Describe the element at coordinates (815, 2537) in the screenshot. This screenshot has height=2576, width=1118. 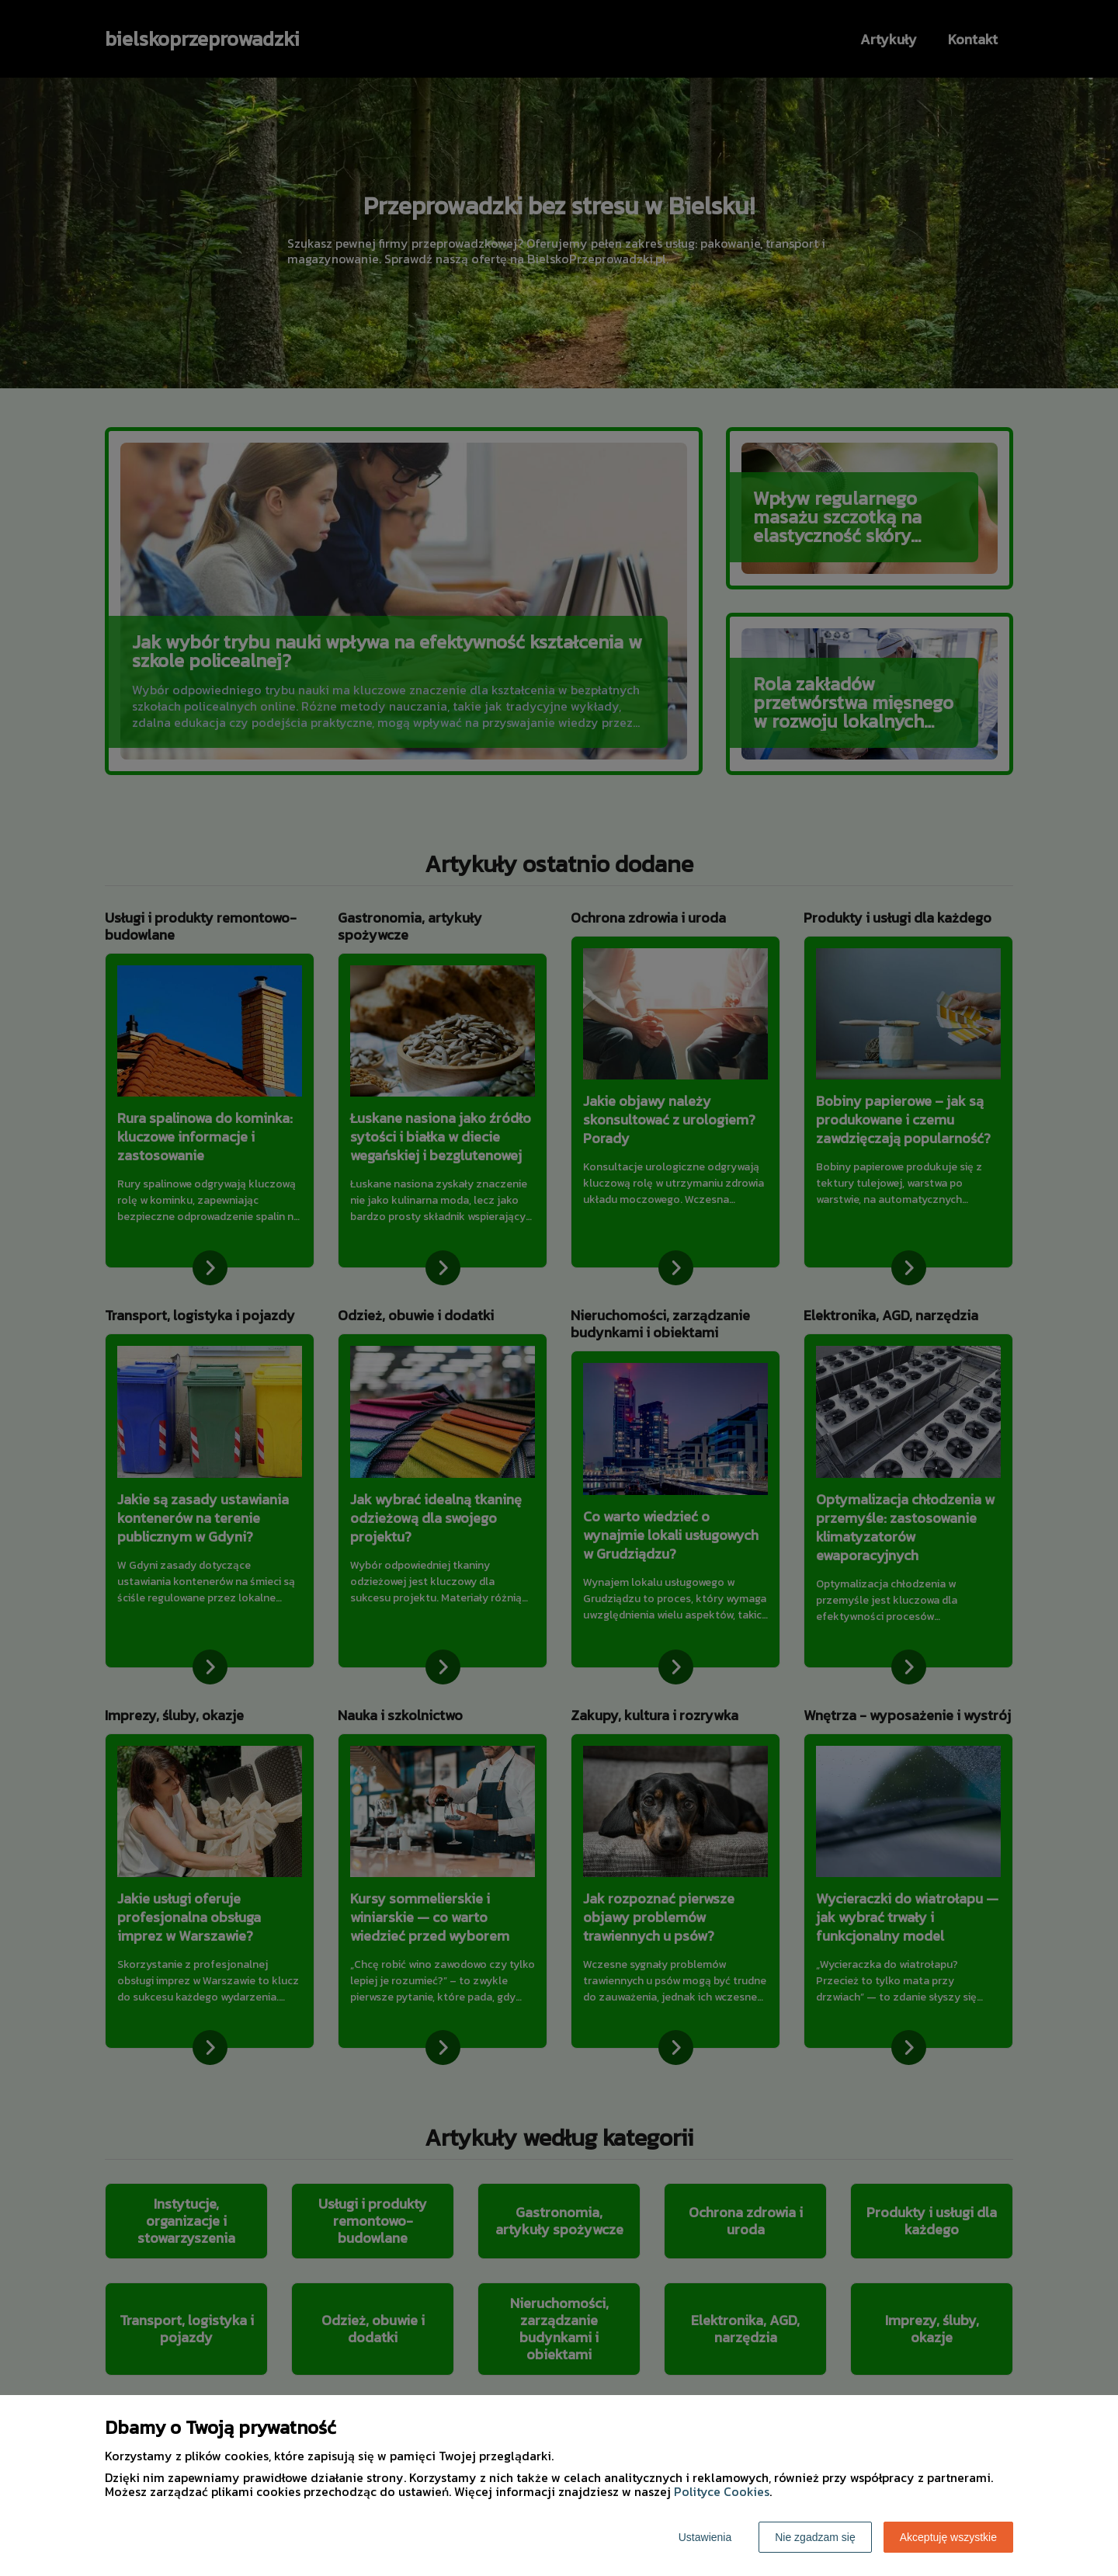
I see `Nie zgadzam się` at that location.